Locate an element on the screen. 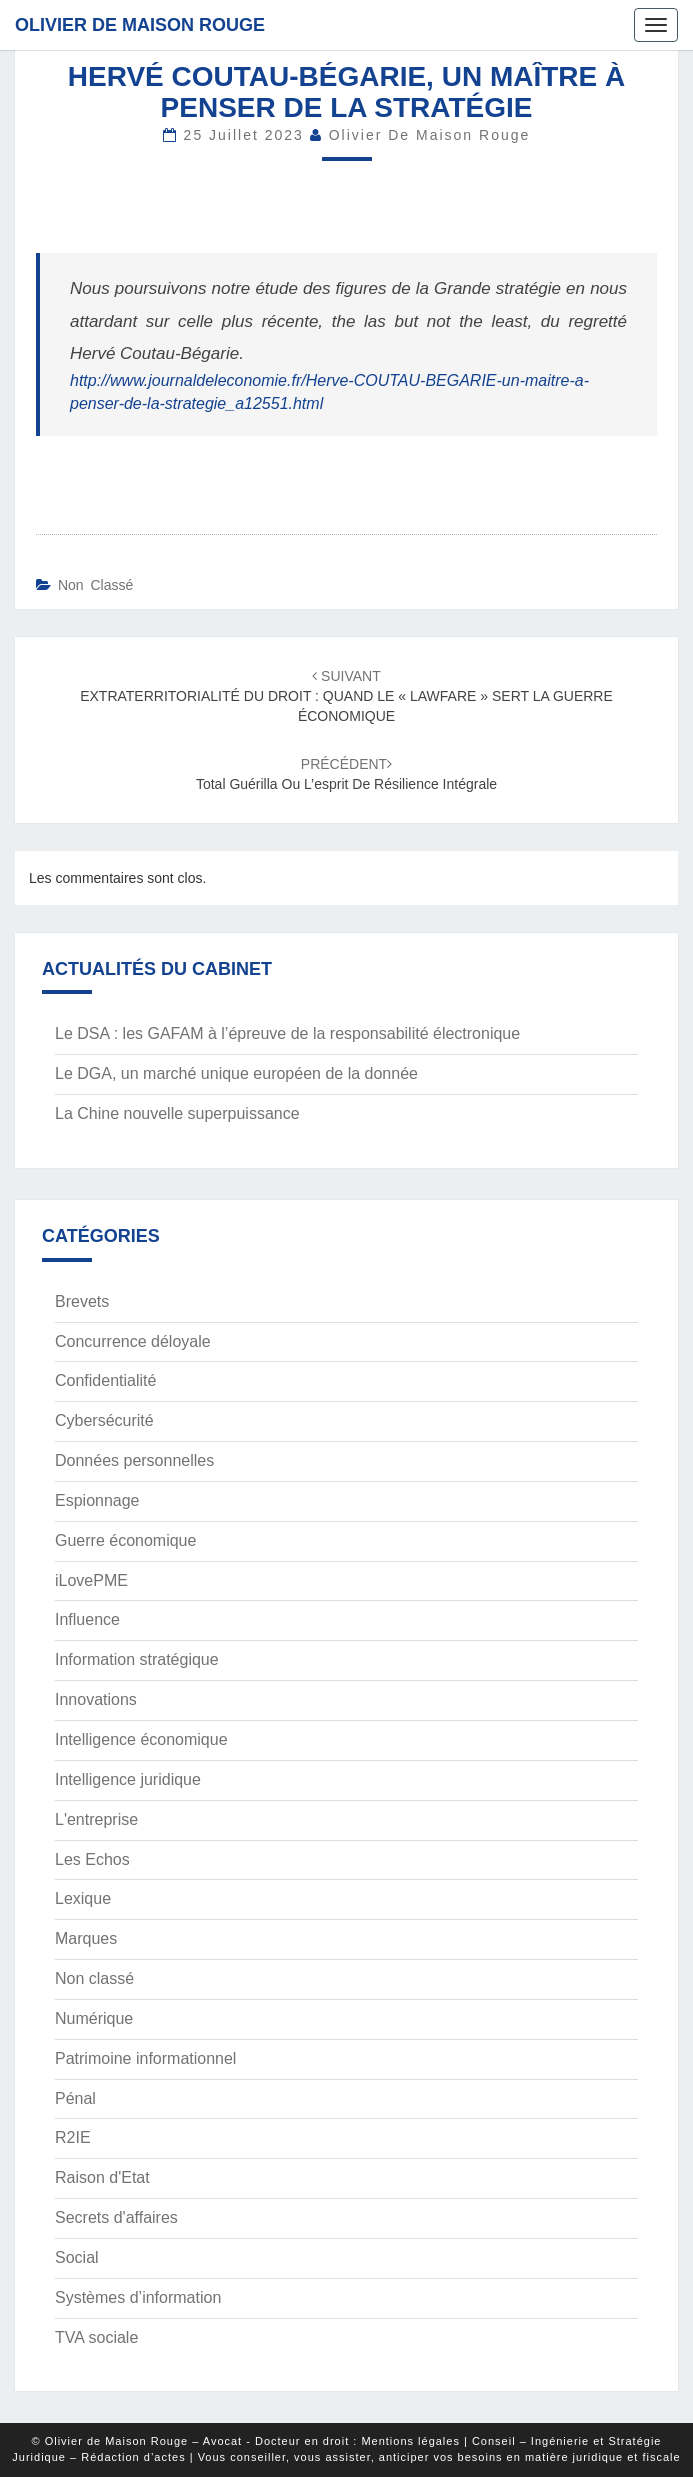 Image resolution: width=693 pixels, height=2477 pixels. © Olivier de Maison Rouge – Avocat - Docteur en droit : Mentions légales is located at coordinates (246, 2441).